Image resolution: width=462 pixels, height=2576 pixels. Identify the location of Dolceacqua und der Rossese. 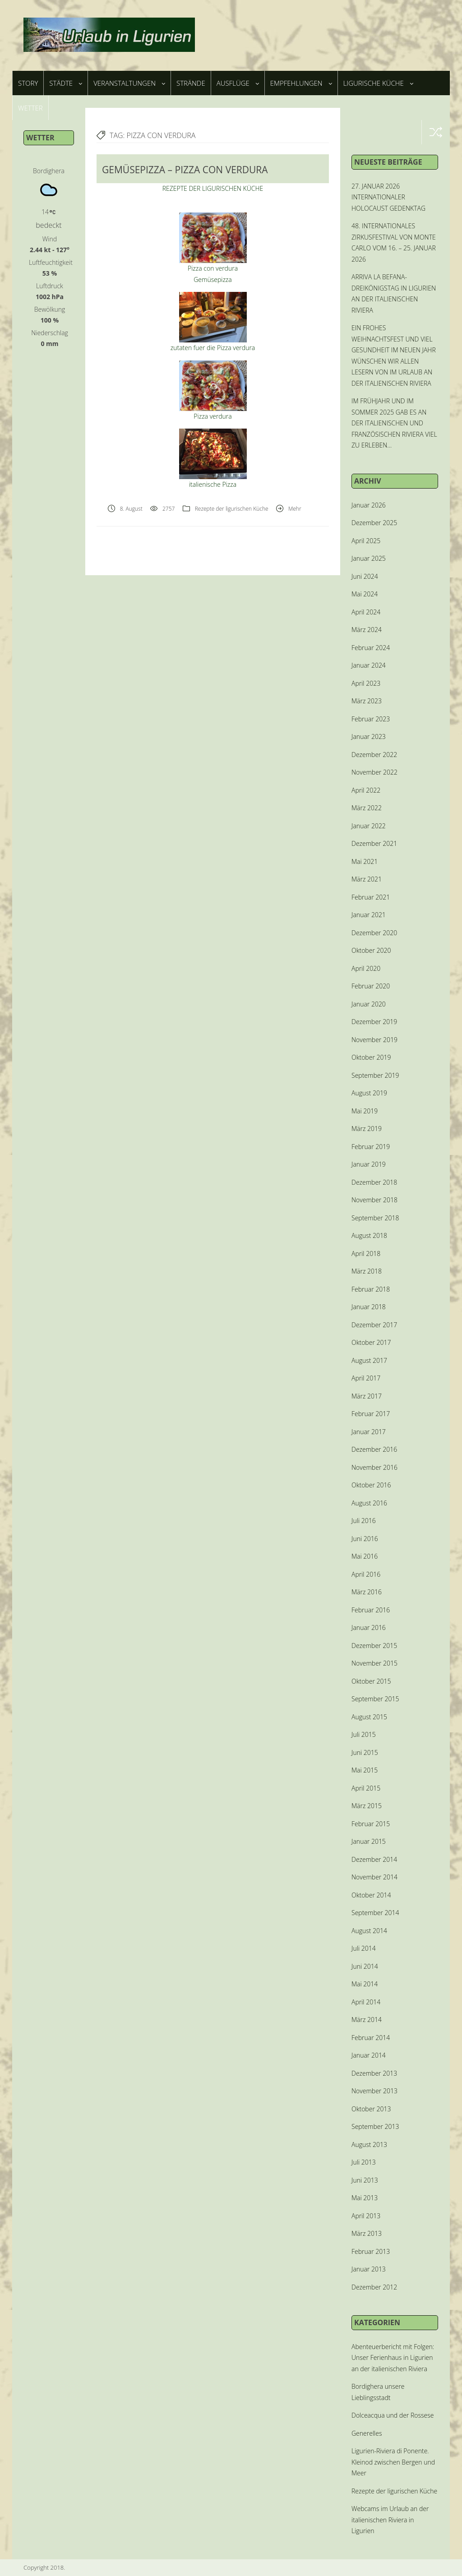
(392, 2415).